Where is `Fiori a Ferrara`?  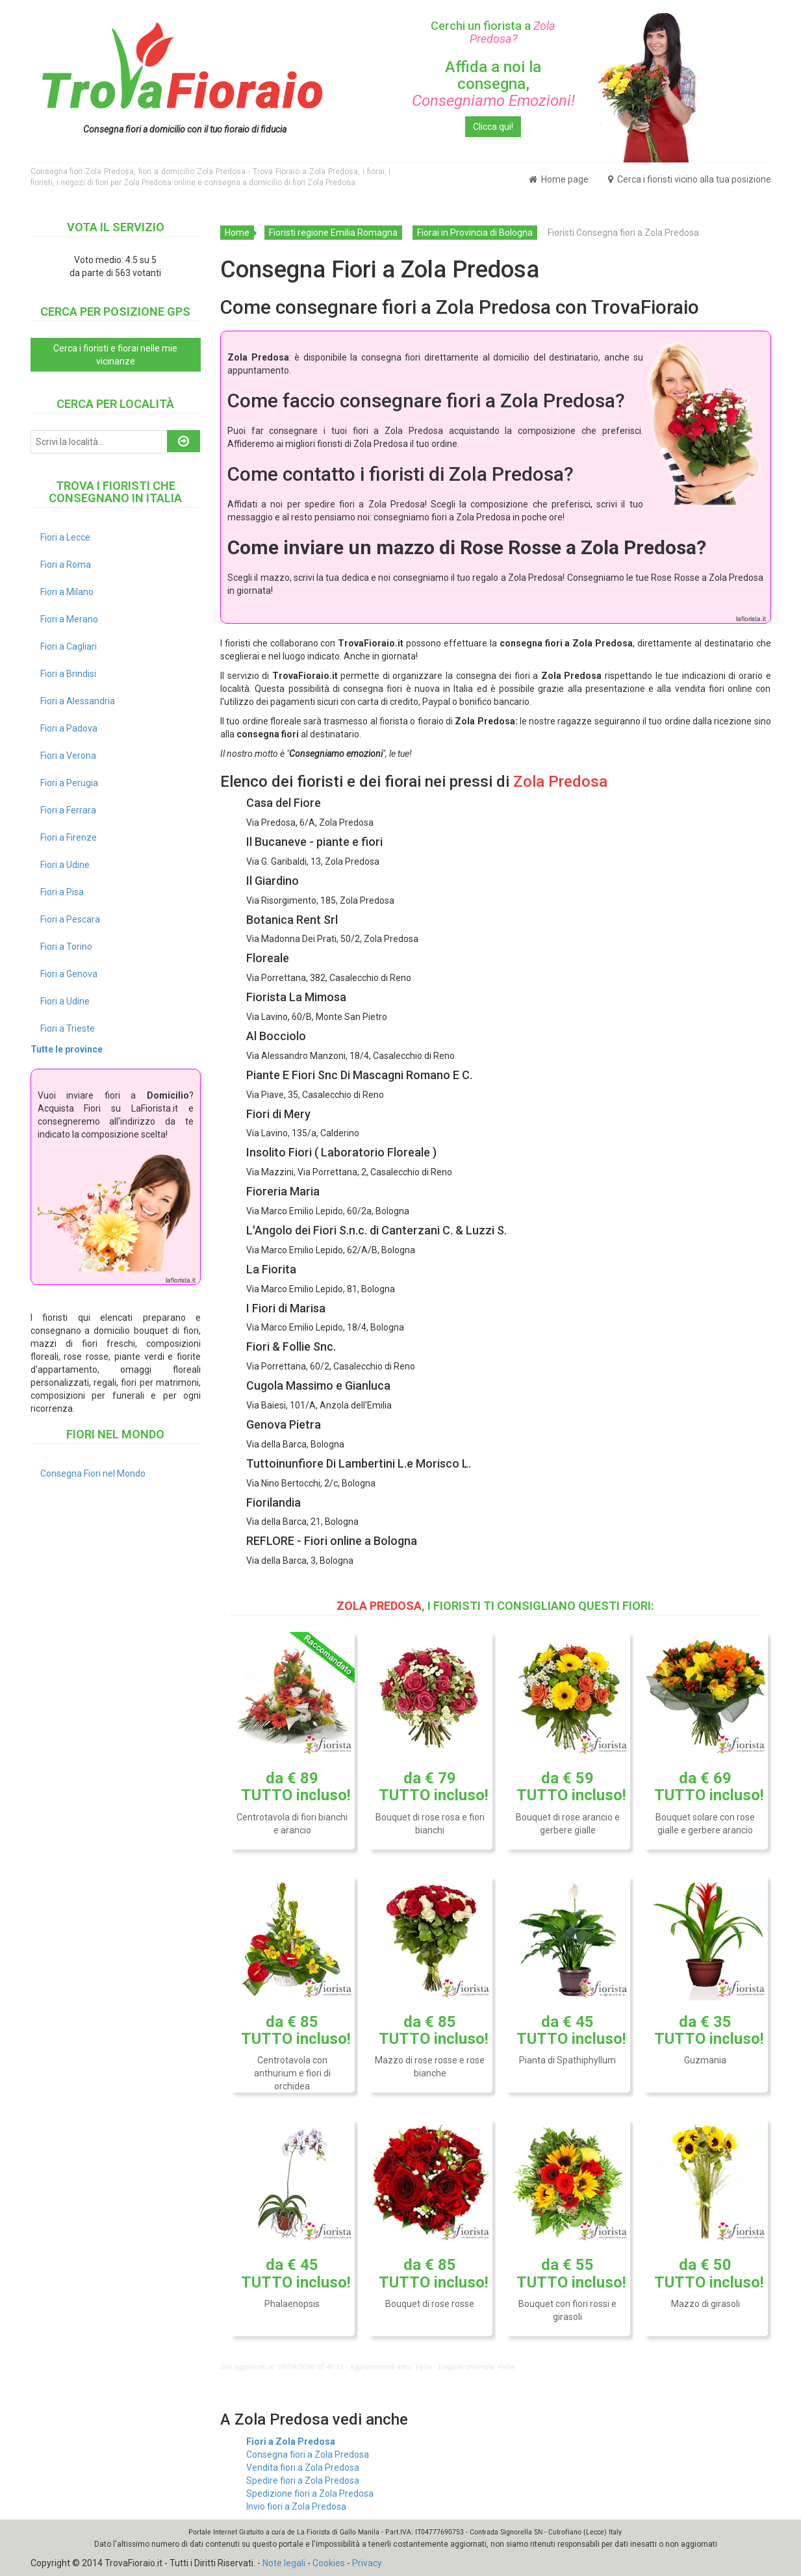
Fiori a Ferrara is located at coordinates (68, 810).